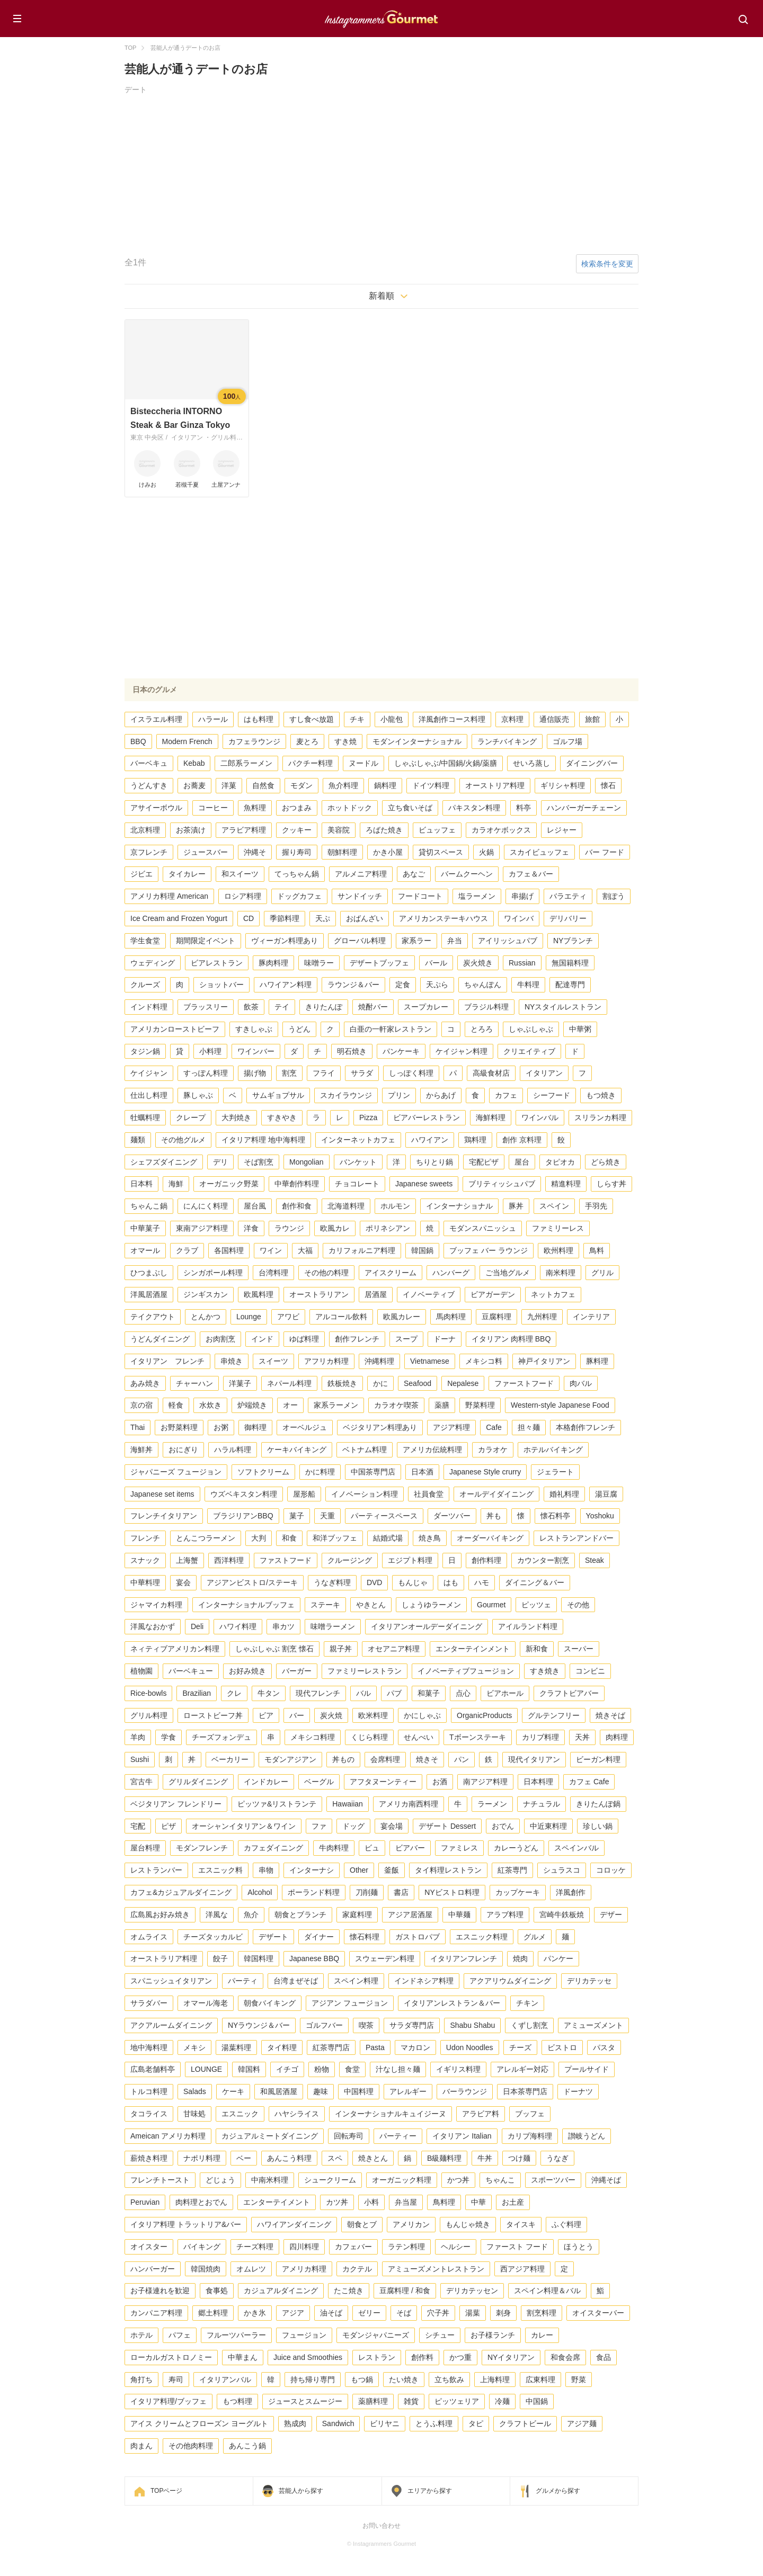 The height and width of the screenshot is (2576, 763). Describe the element at coordinates (243, 830) in the screenshot. I see `アラビア料理` at that location.